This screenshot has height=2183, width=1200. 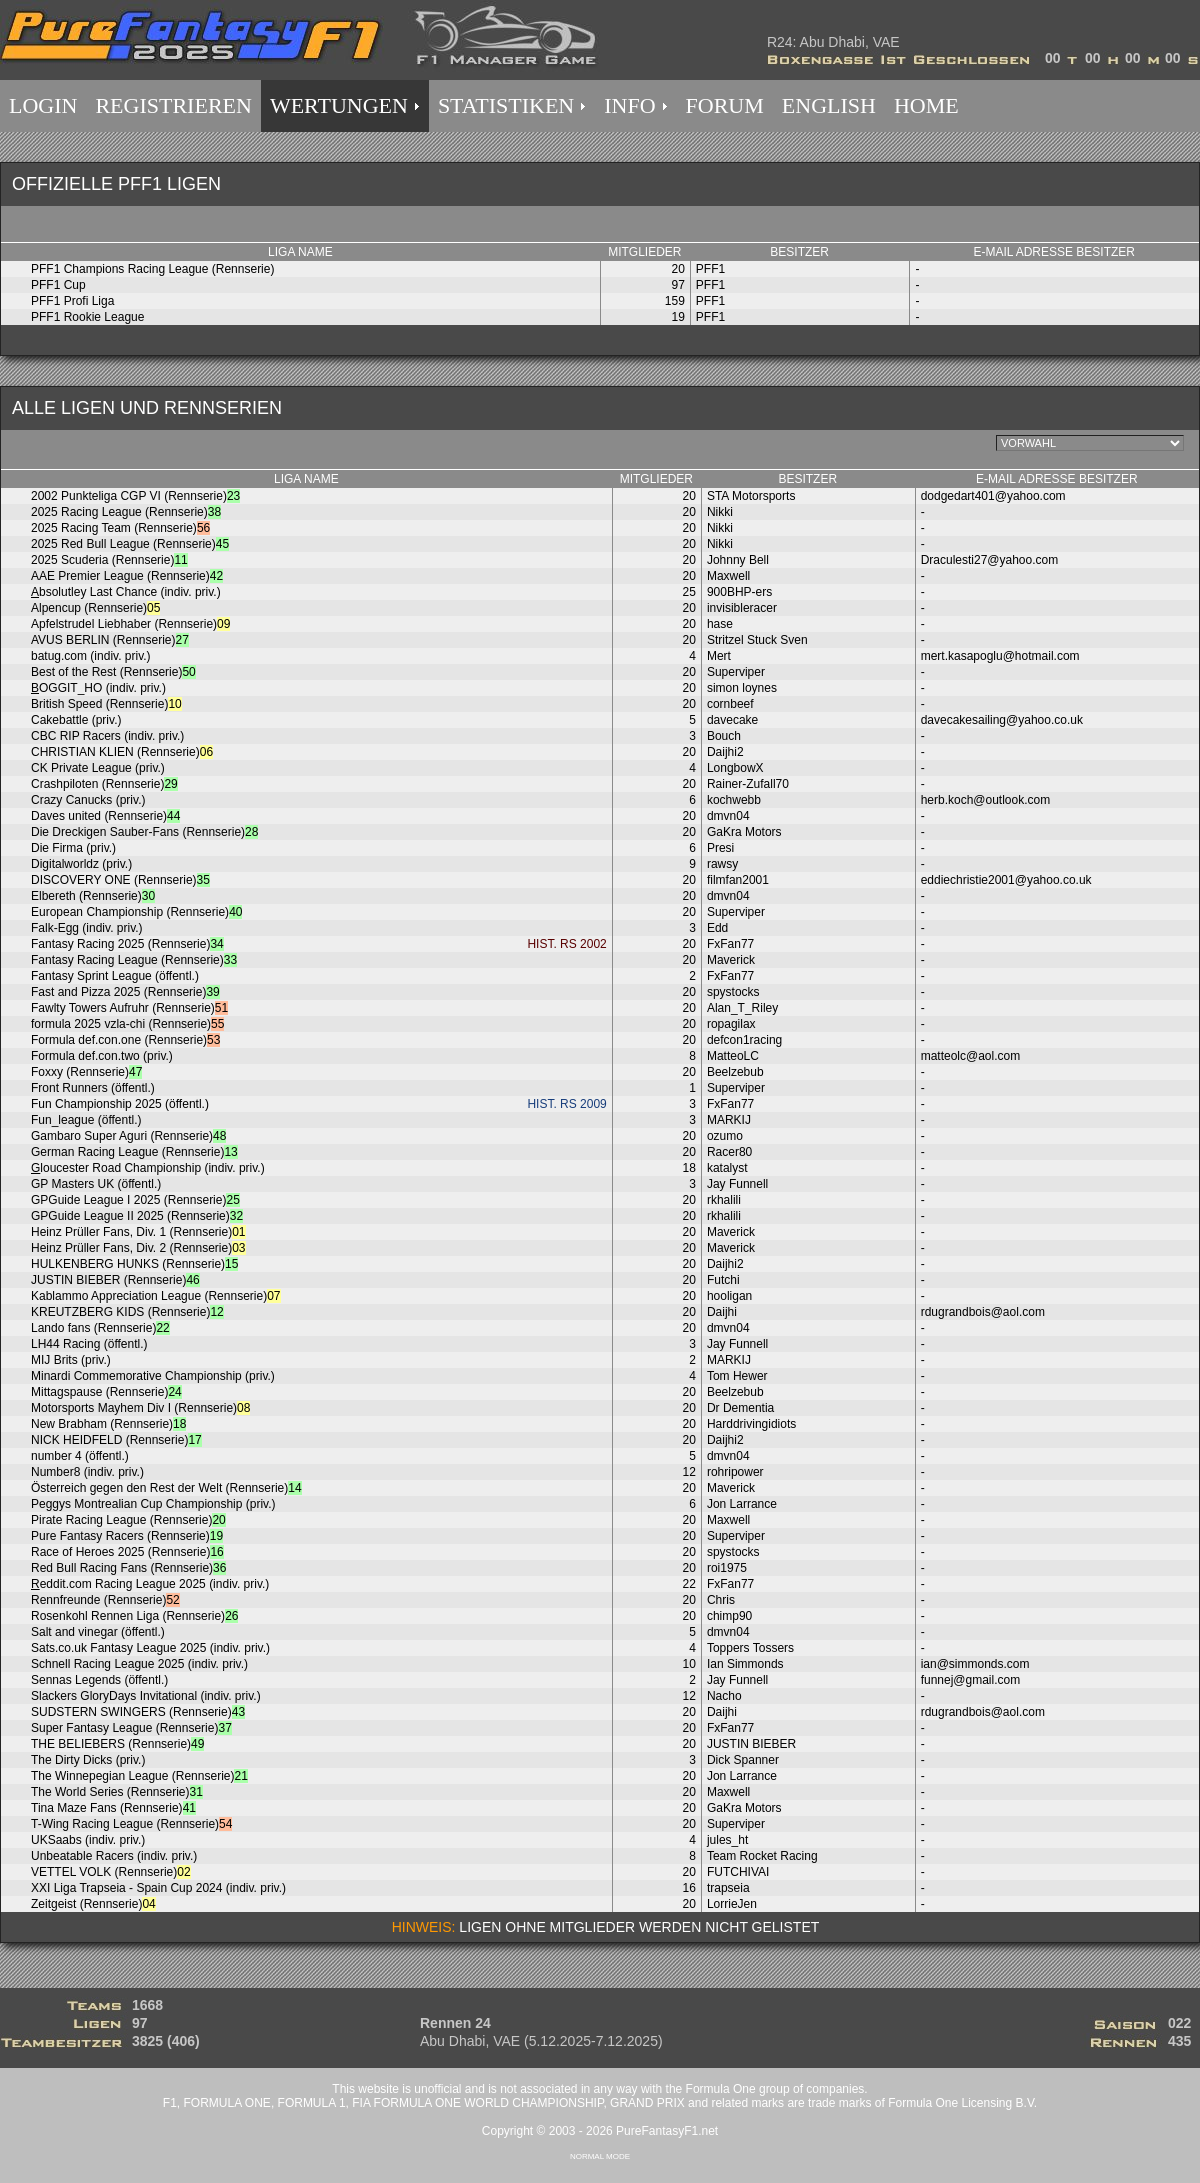 I want to click on Alpencup (Rennserie), so click(x=95, y=608).